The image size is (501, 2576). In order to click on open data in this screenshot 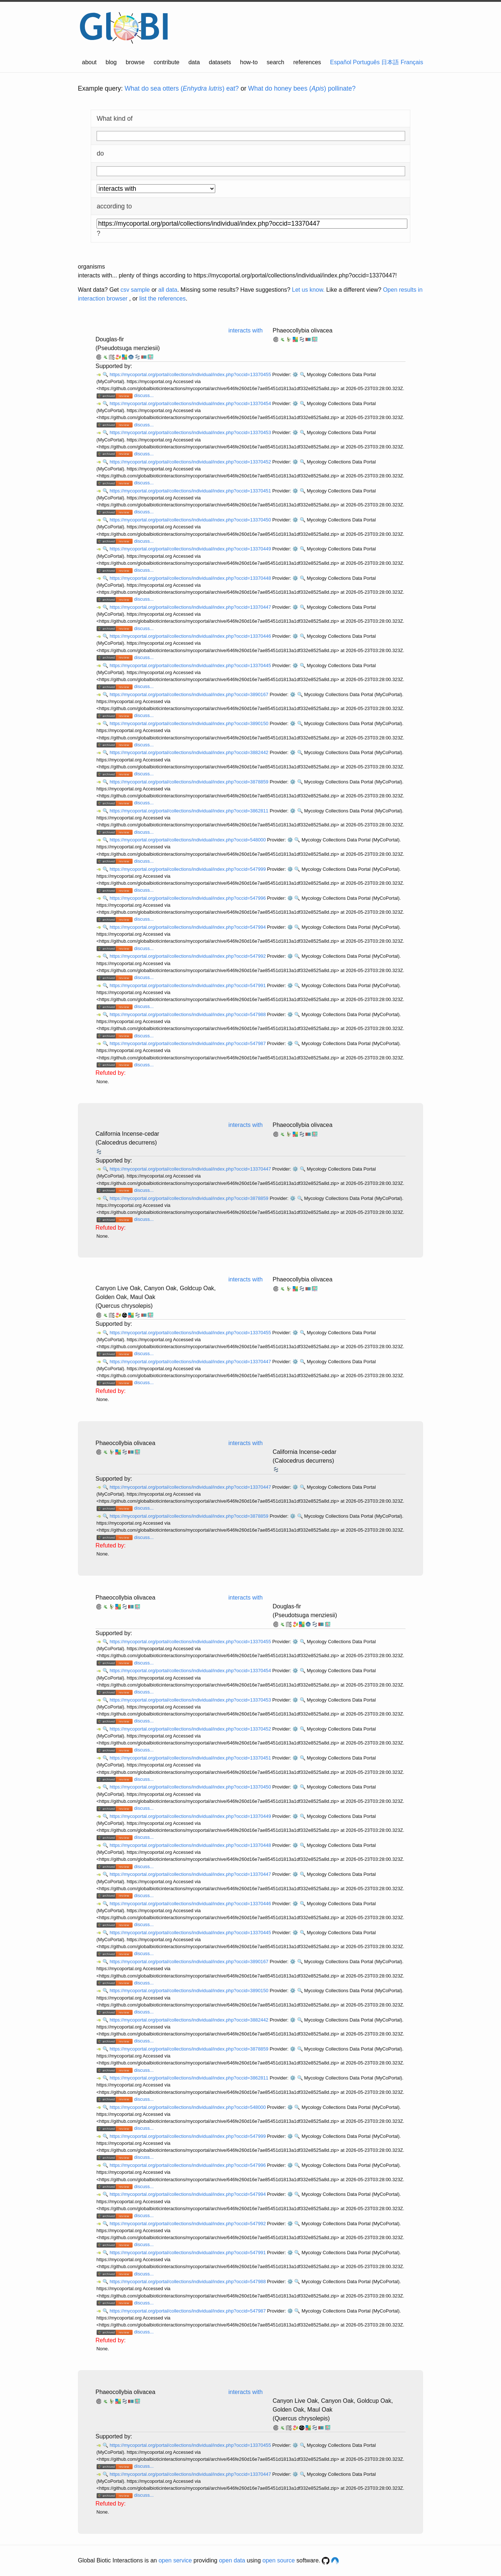, I will do `click(232, 2560)`.